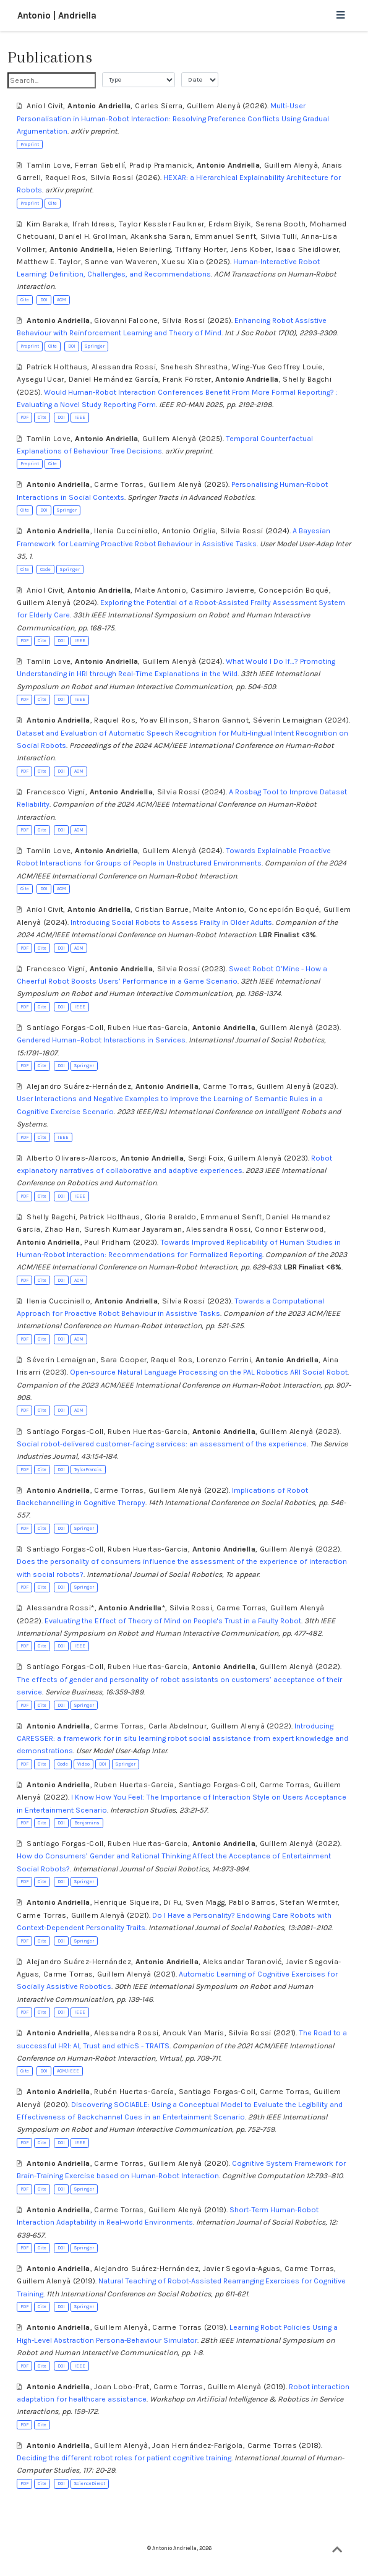 The height and width of the screenshot is (2576, 368). What do you see at coordinates (48, 261) in the screenshot?
I see `Matthew E. Taylor` at bounding box center [48, 261].